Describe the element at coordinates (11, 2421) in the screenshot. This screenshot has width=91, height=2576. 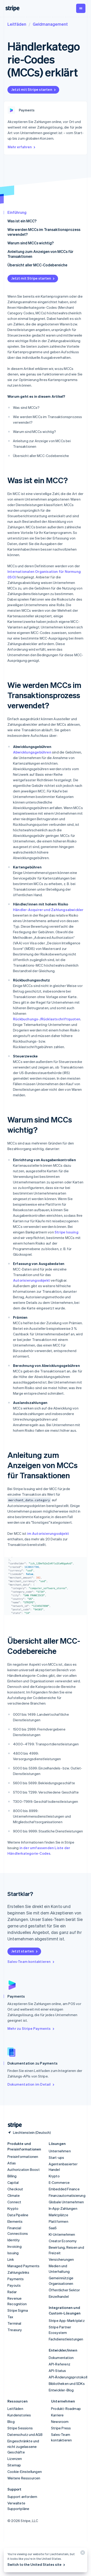
I see `Blog` at that location.